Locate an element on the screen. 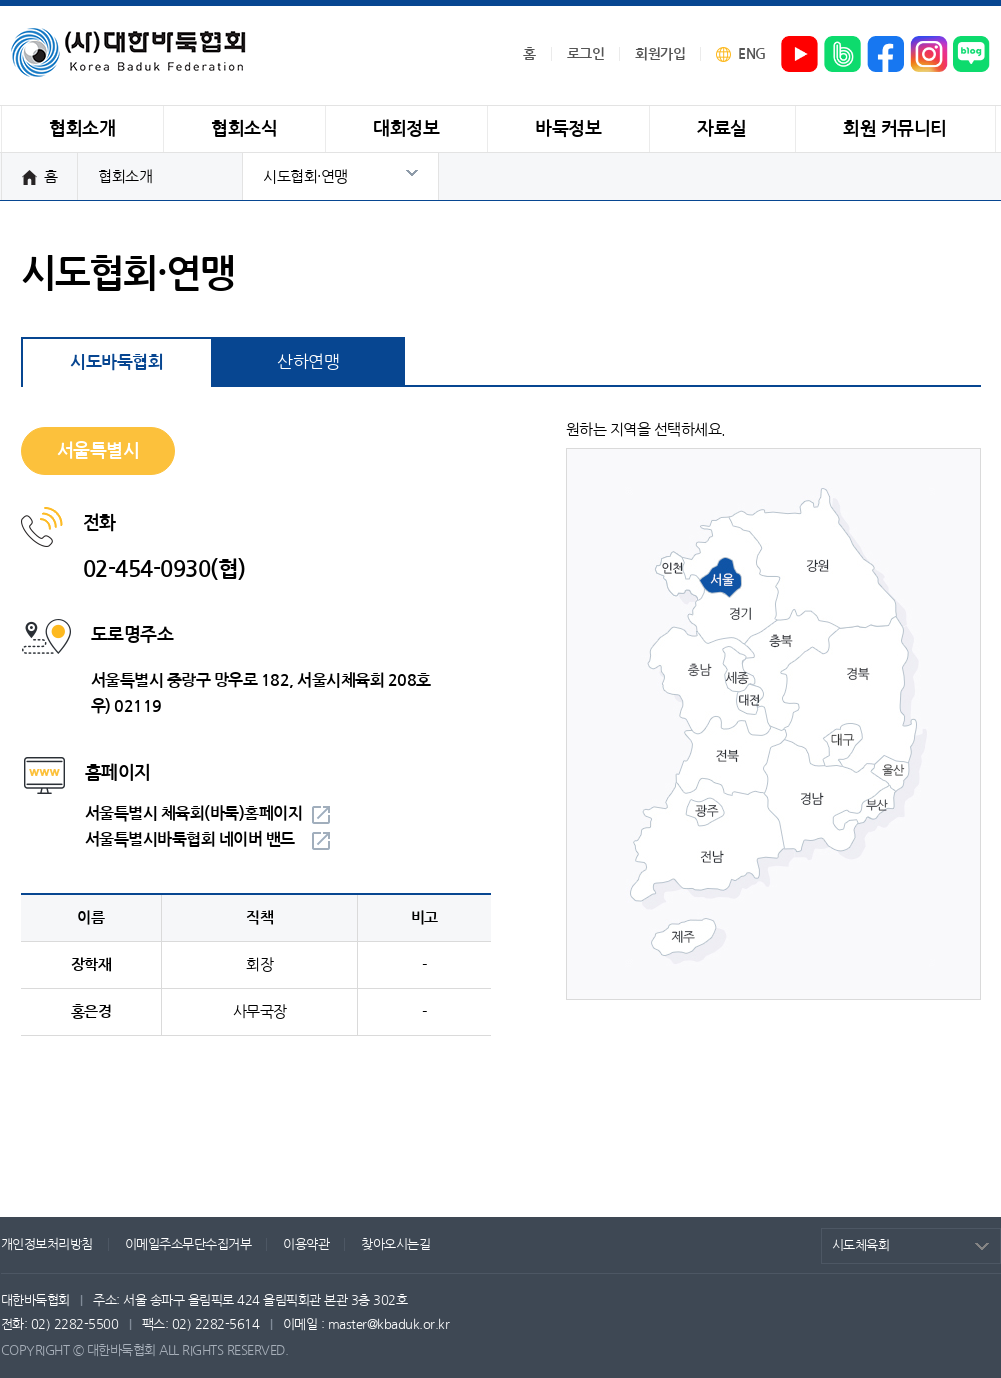 This screenshot has width=1001, height=1378. 이메일주소무단수집거부 is located at coordinates (188, 1244).